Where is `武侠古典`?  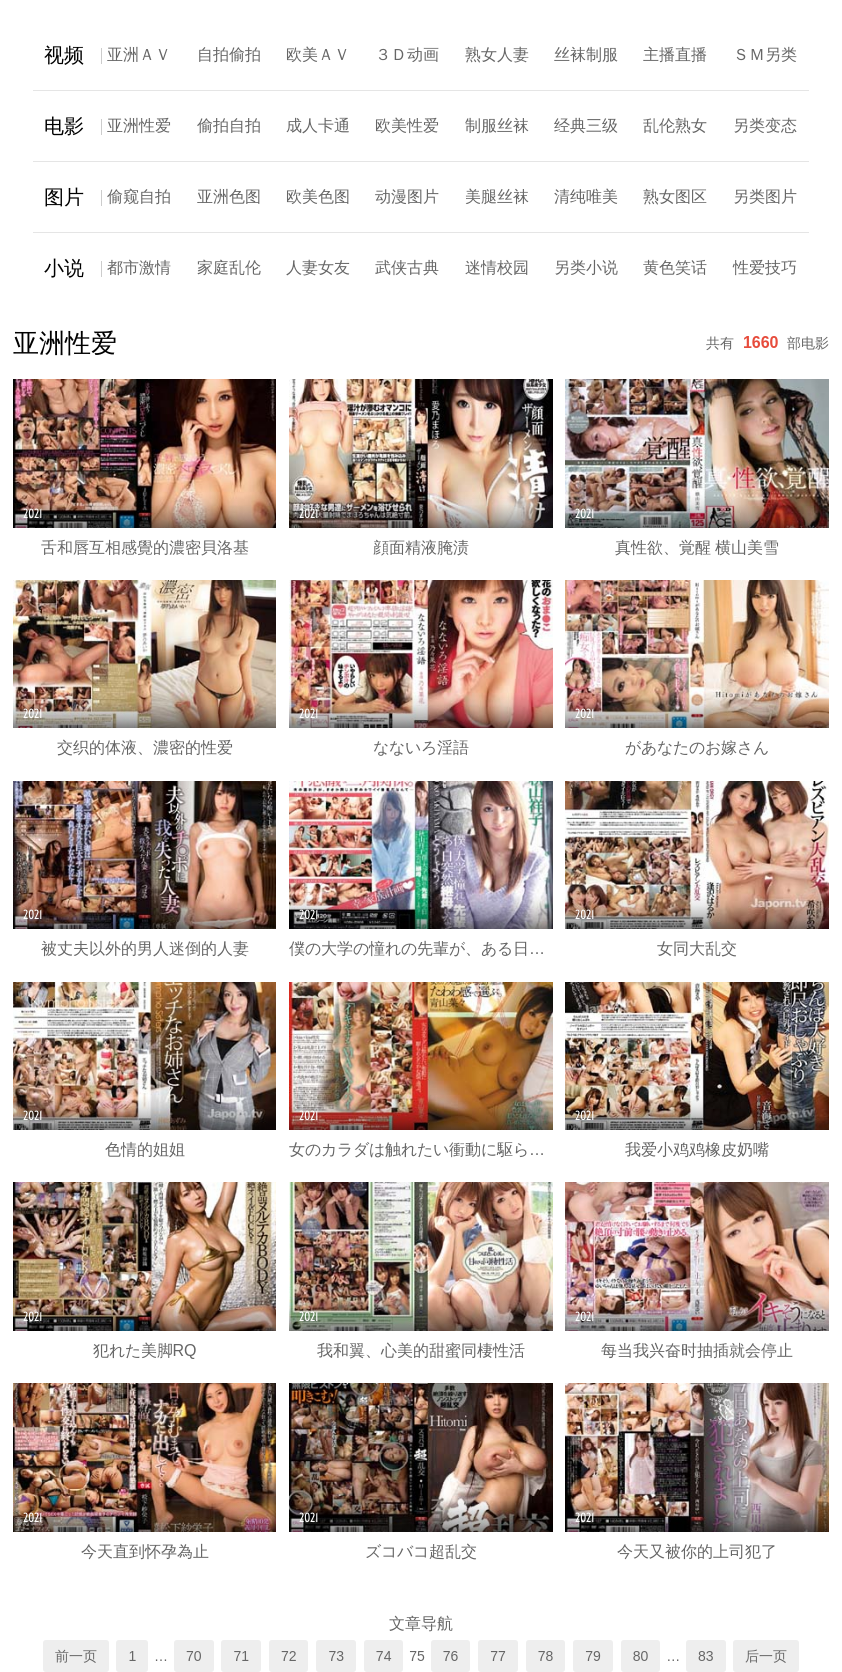
武侠古典 is located at coordinates (407, 267).